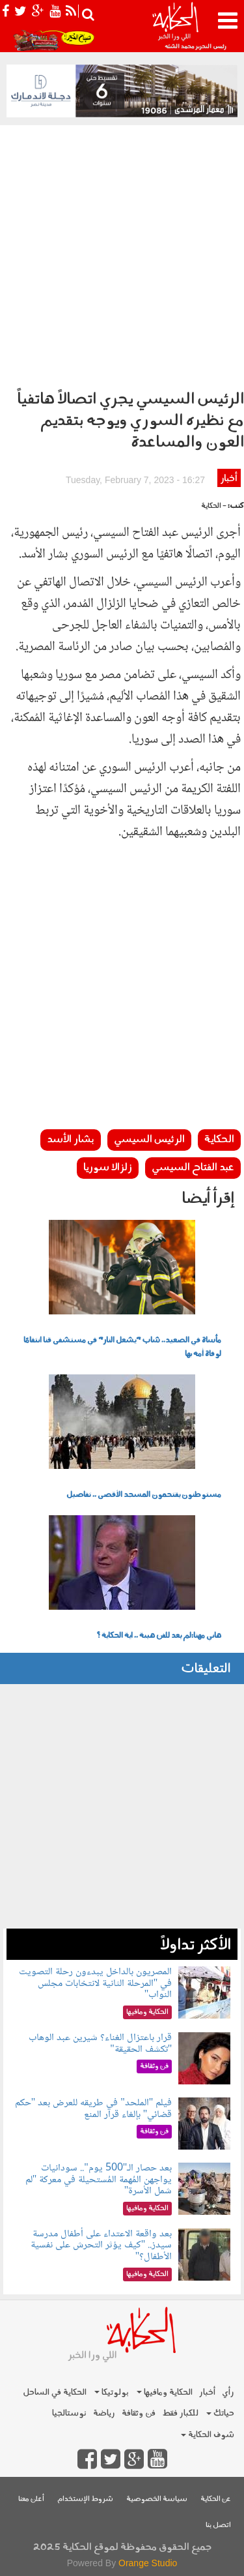 This screenshot has width=244, height=2576. I want to click on الحكاية ومافيها, so click(165, 2392).